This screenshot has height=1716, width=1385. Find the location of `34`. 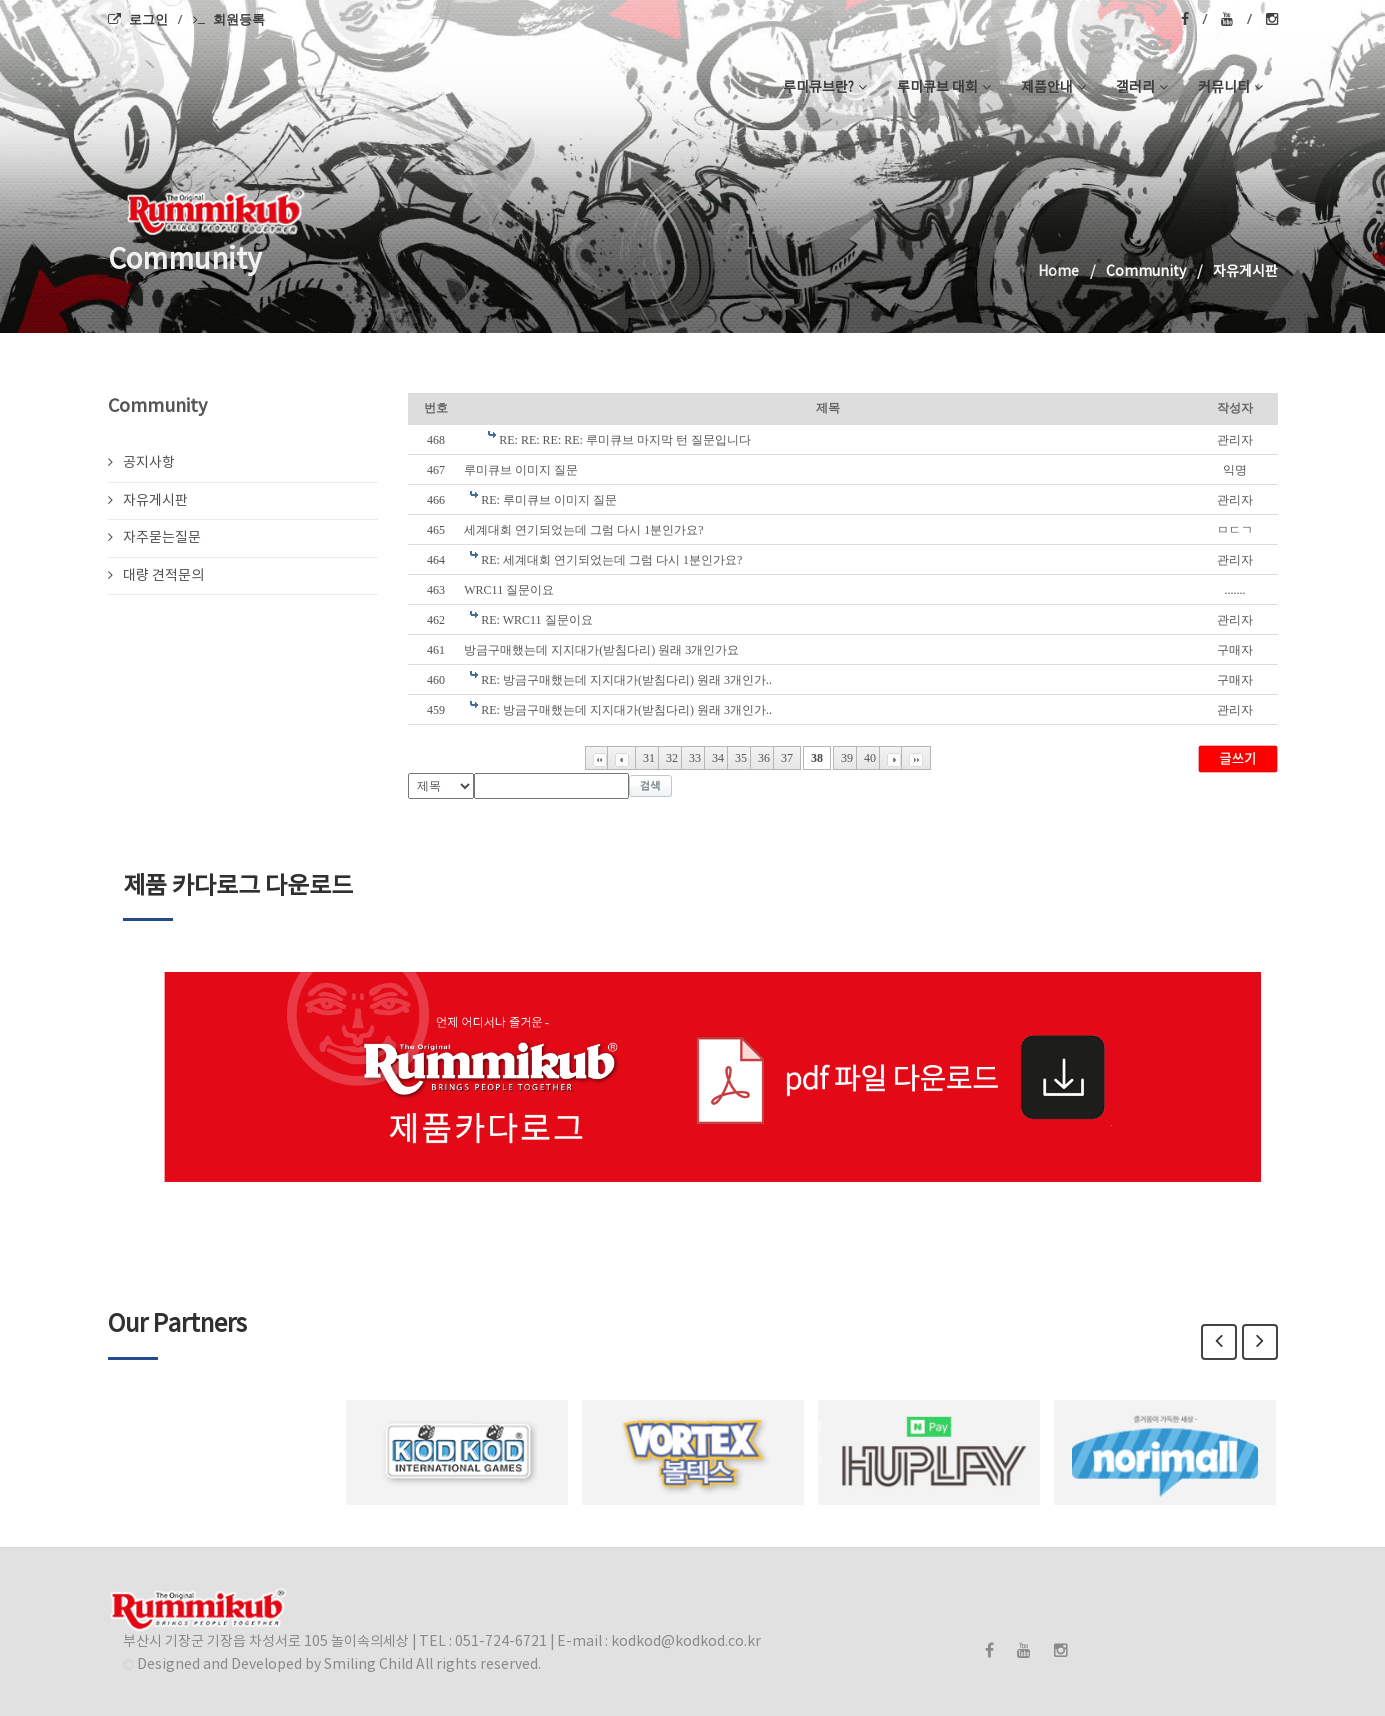

34 is located at coordinates (718, 758).